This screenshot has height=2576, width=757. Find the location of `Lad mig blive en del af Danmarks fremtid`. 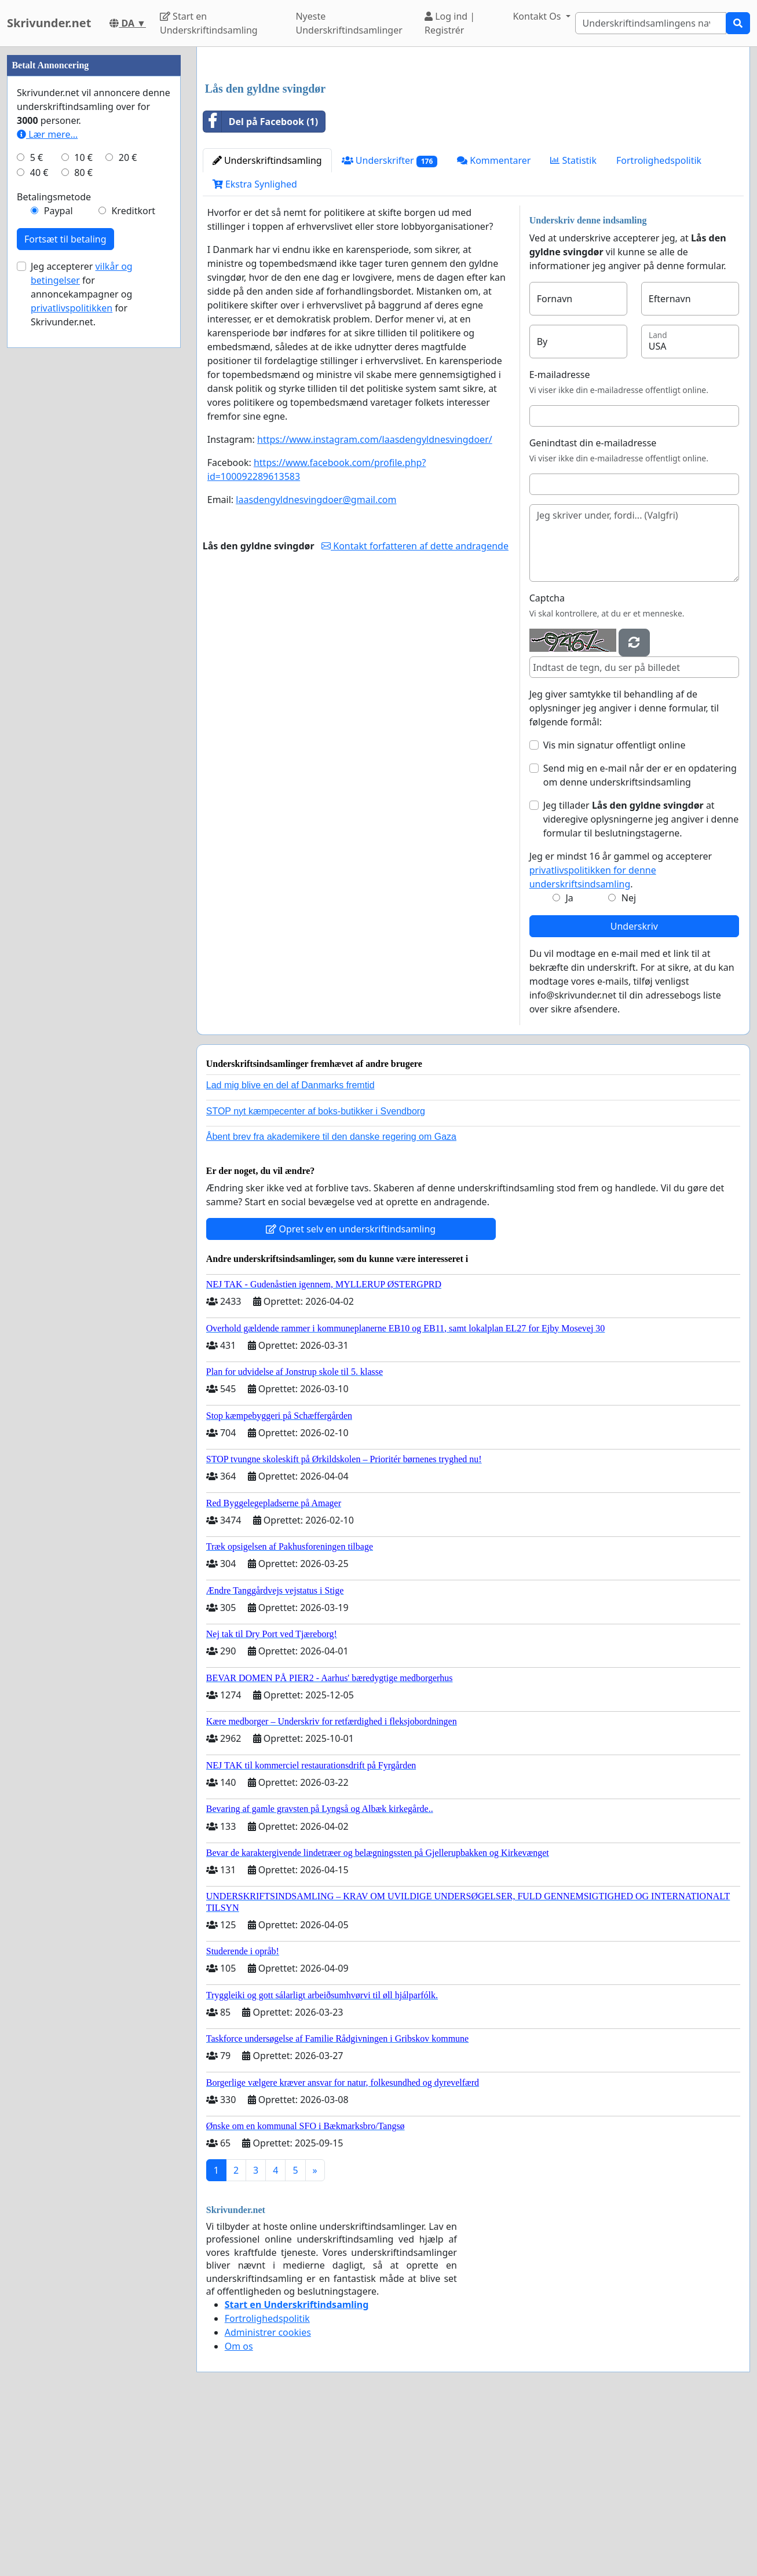

Lad mig blive en del af Danmarks fremtid is located at coordinates (290, 1247).